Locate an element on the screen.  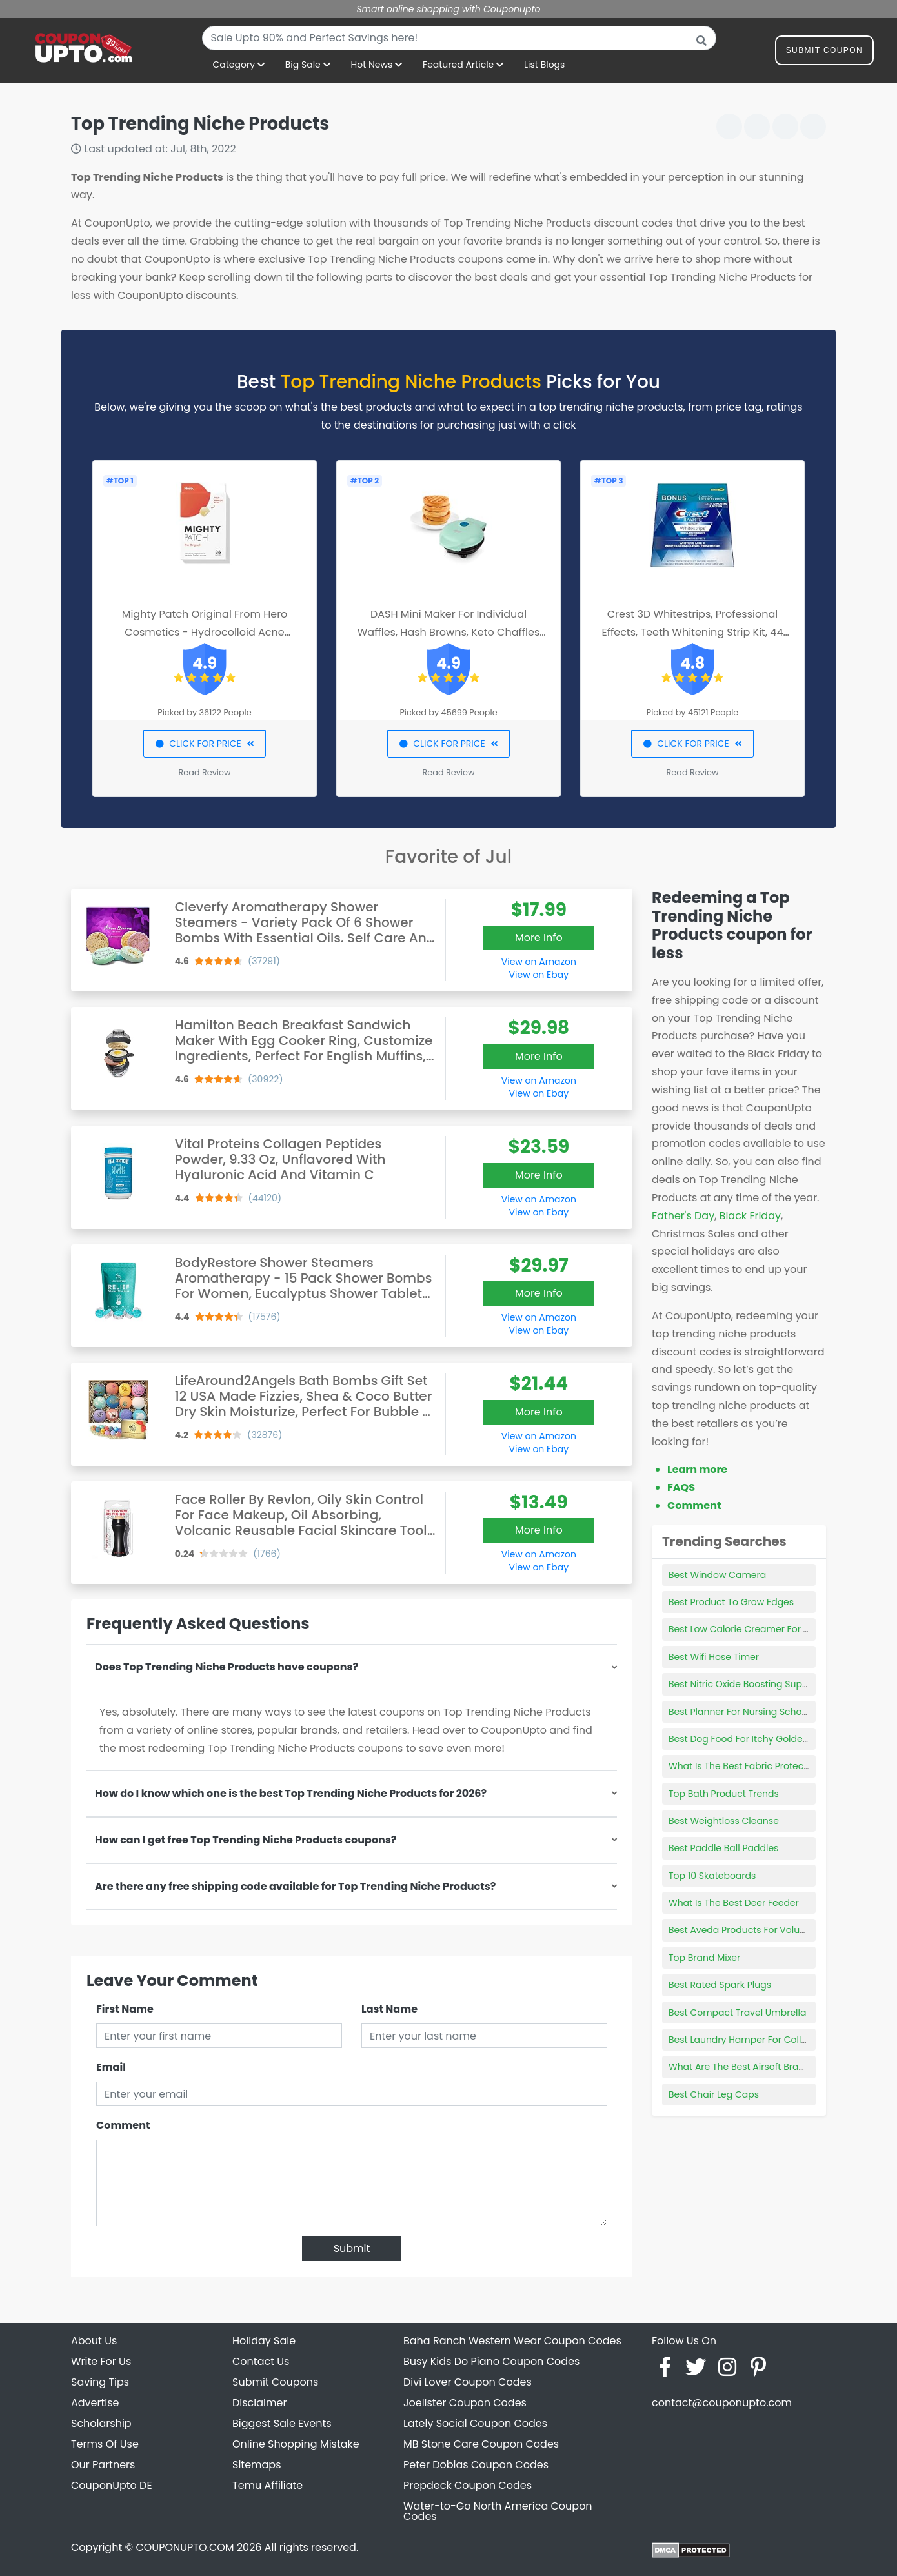
Black Friday is located at coordinates (750, 1215).